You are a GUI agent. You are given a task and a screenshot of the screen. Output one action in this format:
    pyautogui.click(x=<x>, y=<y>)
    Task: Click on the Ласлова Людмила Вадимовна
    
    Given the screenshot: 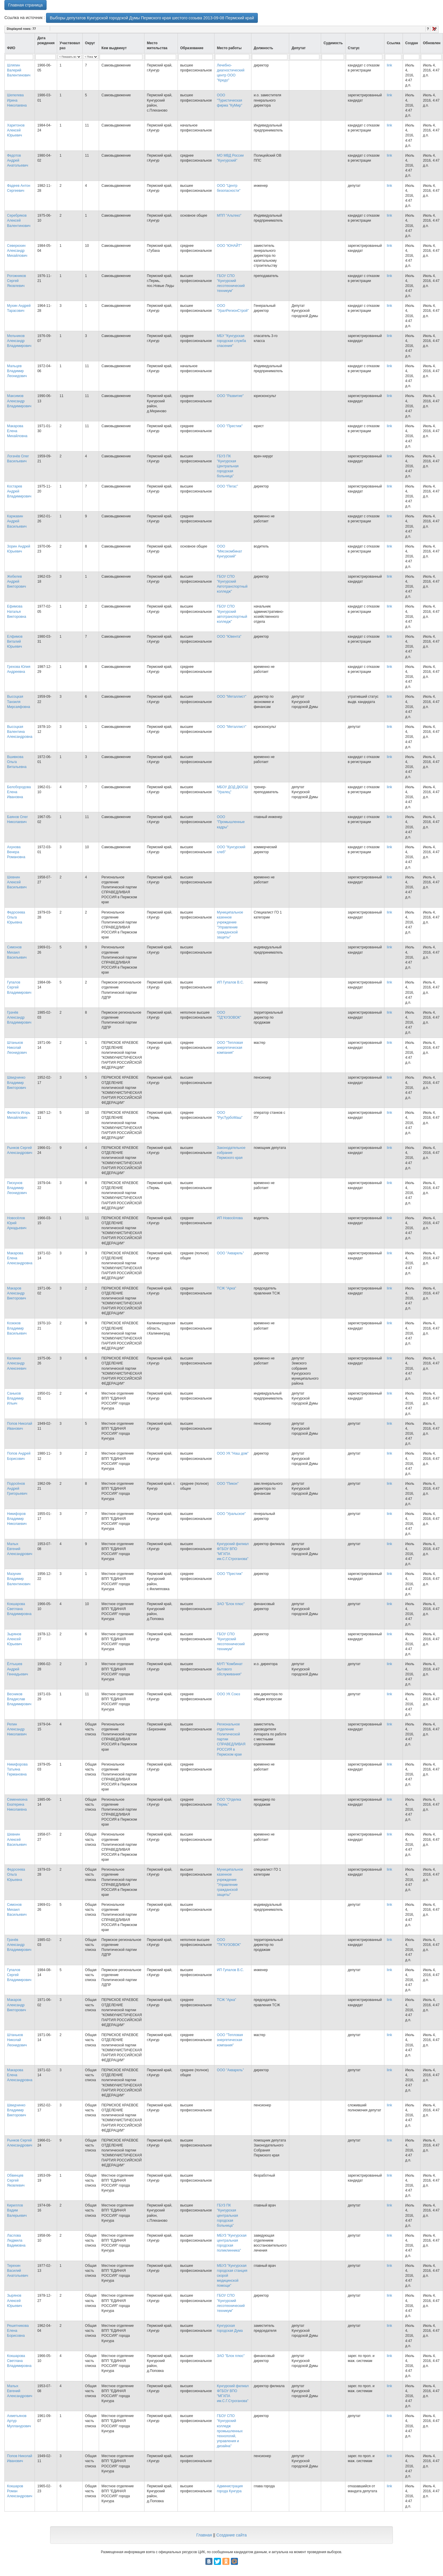 What is the action you would take?
    pyautogui.click(x=16, y=2240)
    